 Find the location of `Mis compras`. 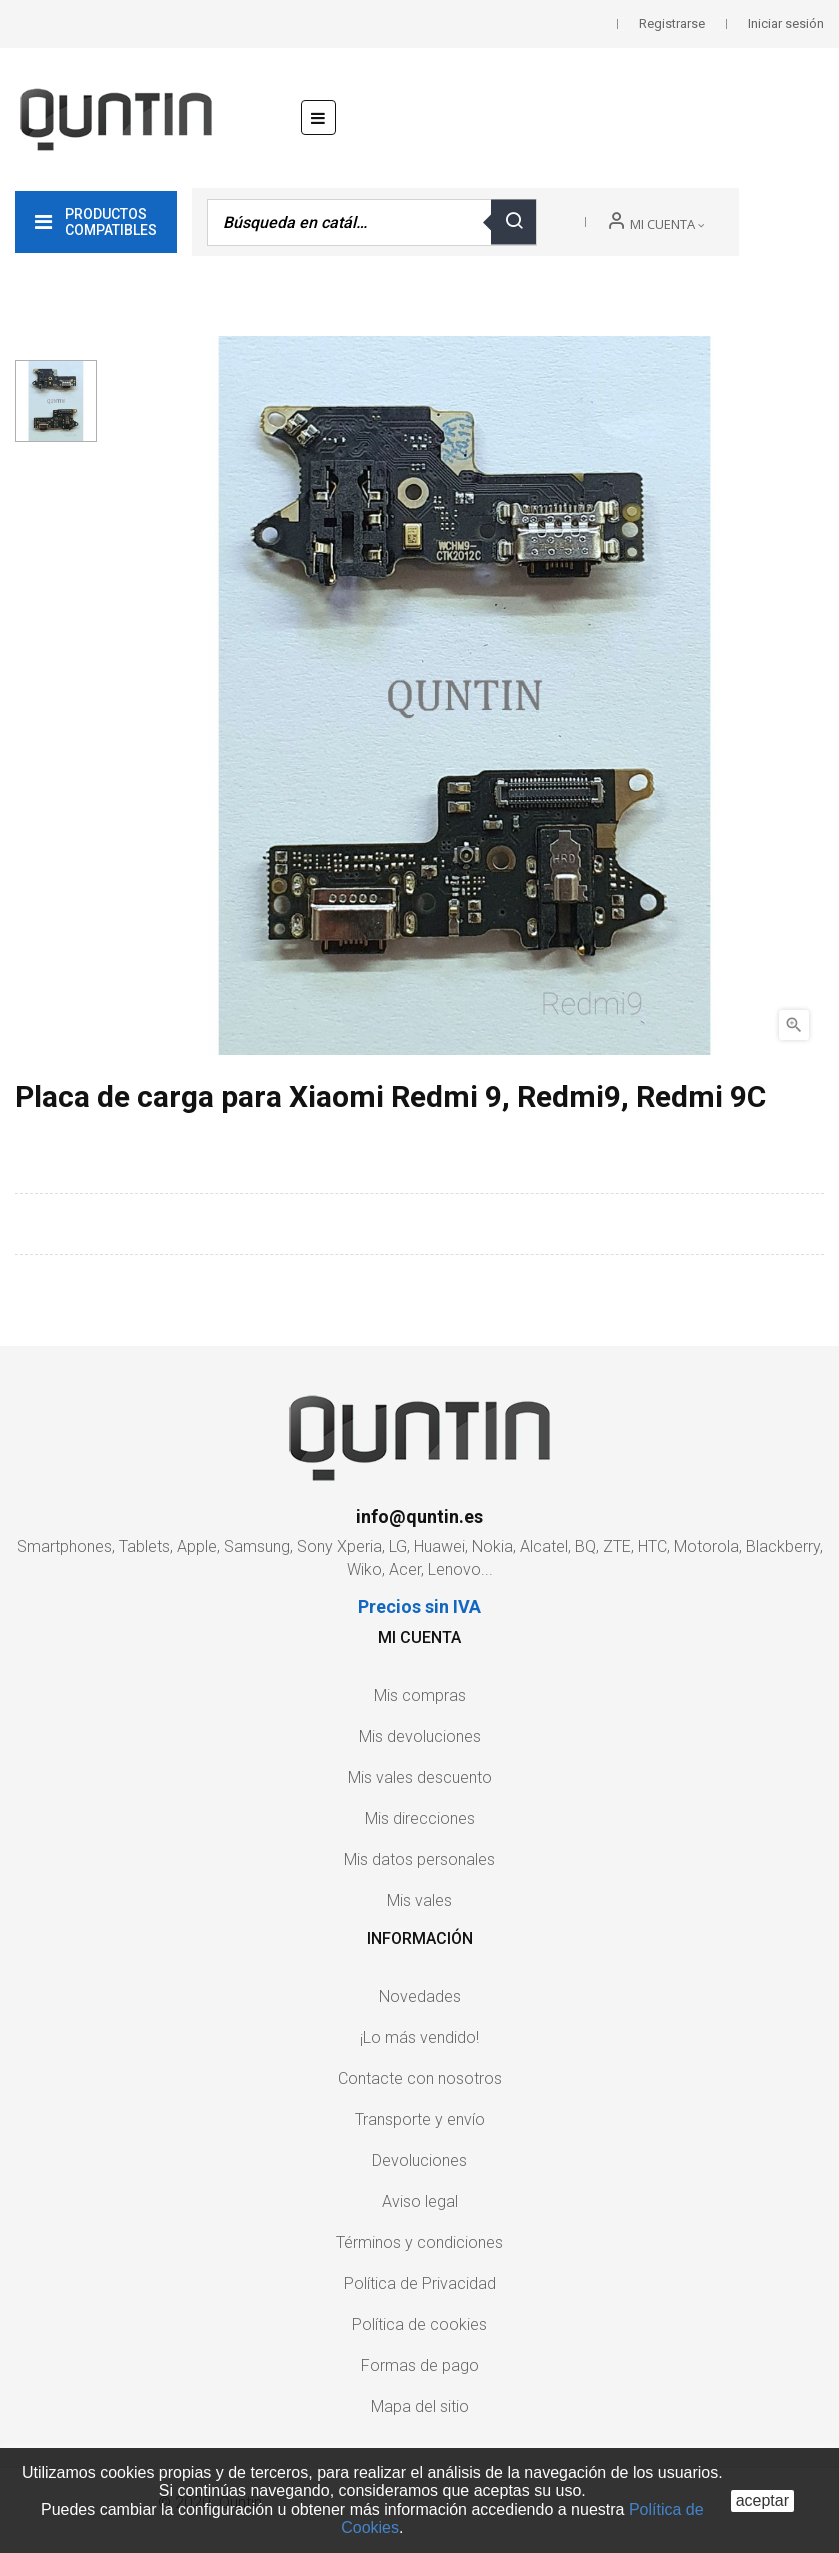

Mis compras is located at coordinates (420, 1695).